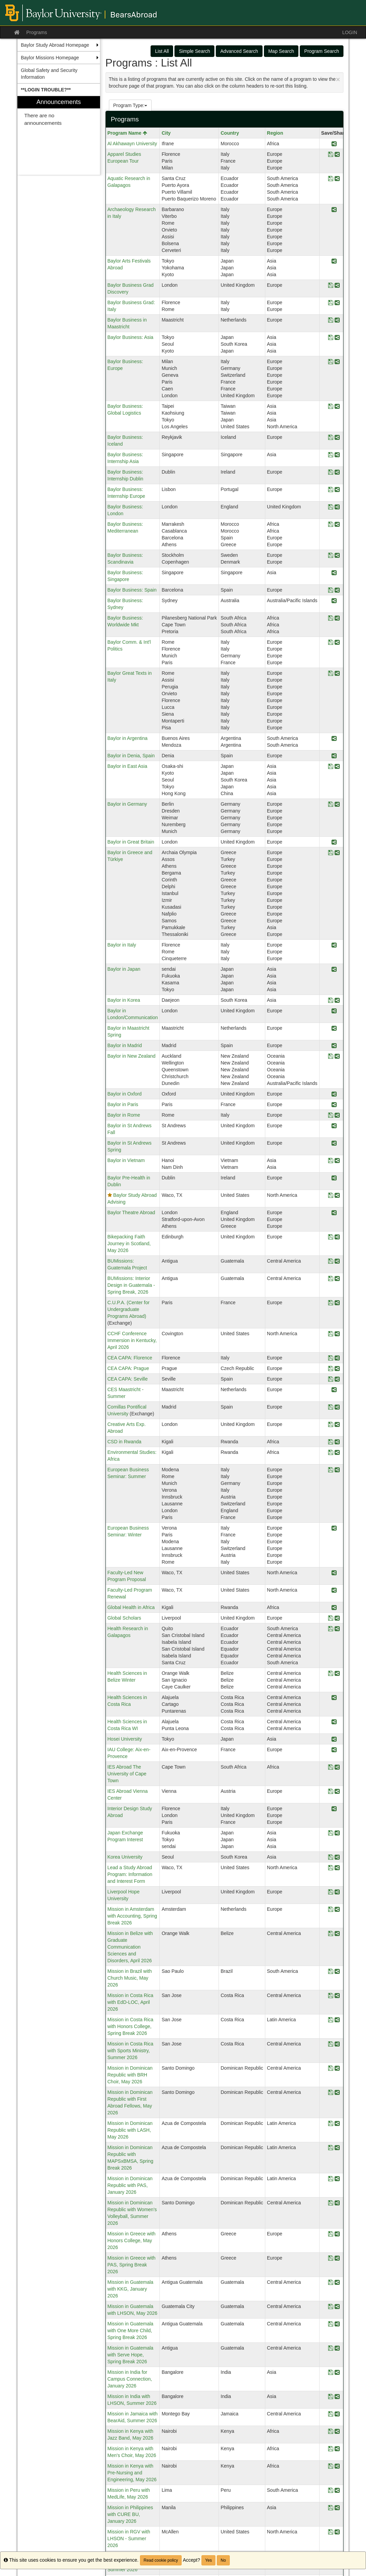 Image resolution: width=366 pixels, height=2576 pixels. I want to click on [Share Program Baylor Business: Sydney], so click(334, 601).